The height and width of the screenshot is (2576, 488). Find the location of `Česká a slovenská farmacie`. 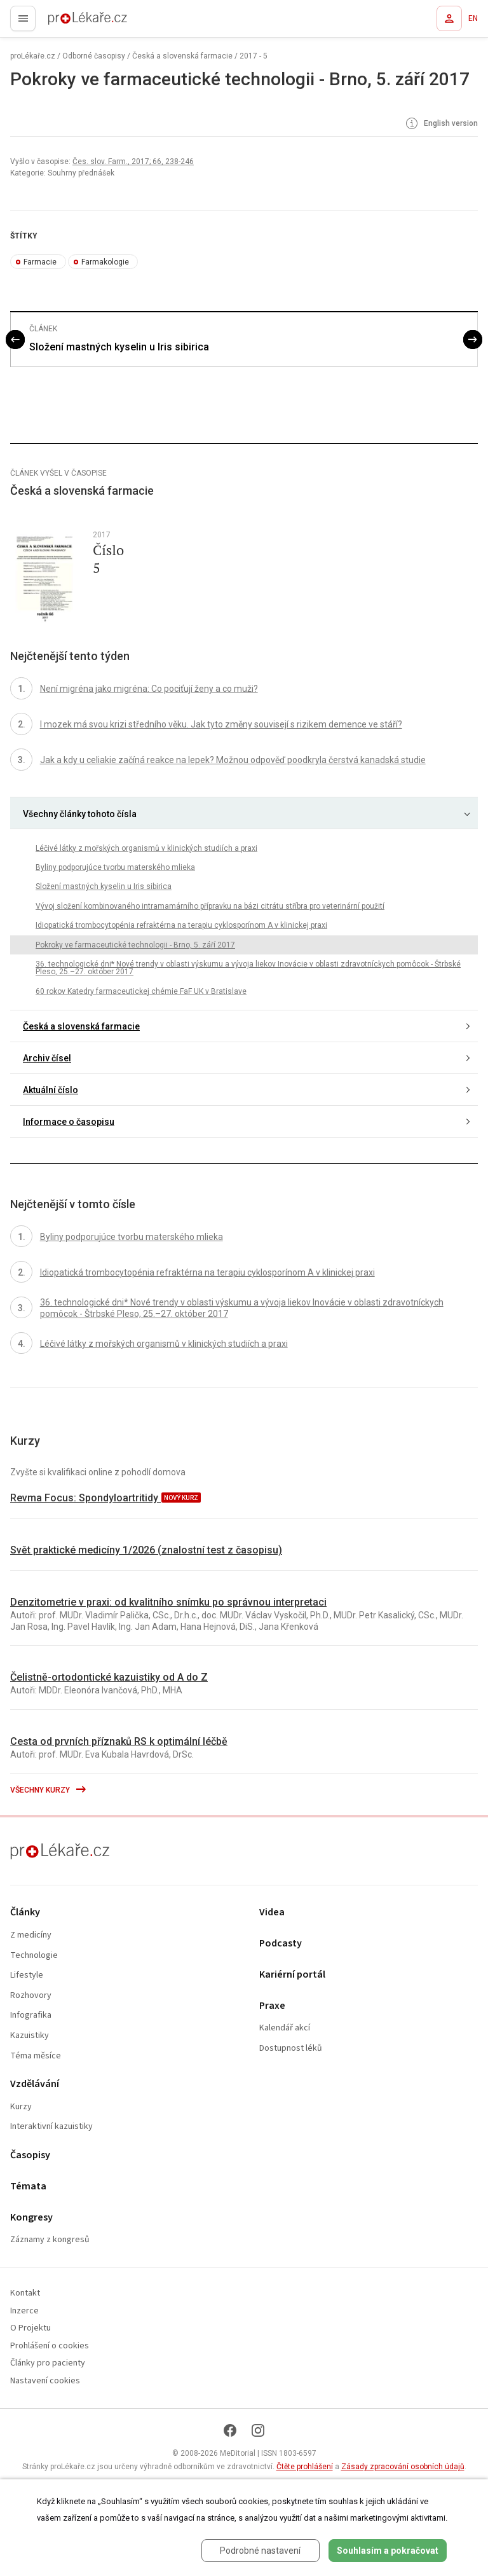

Česká a slovenská farmacie is located at coordinates (182, 56).